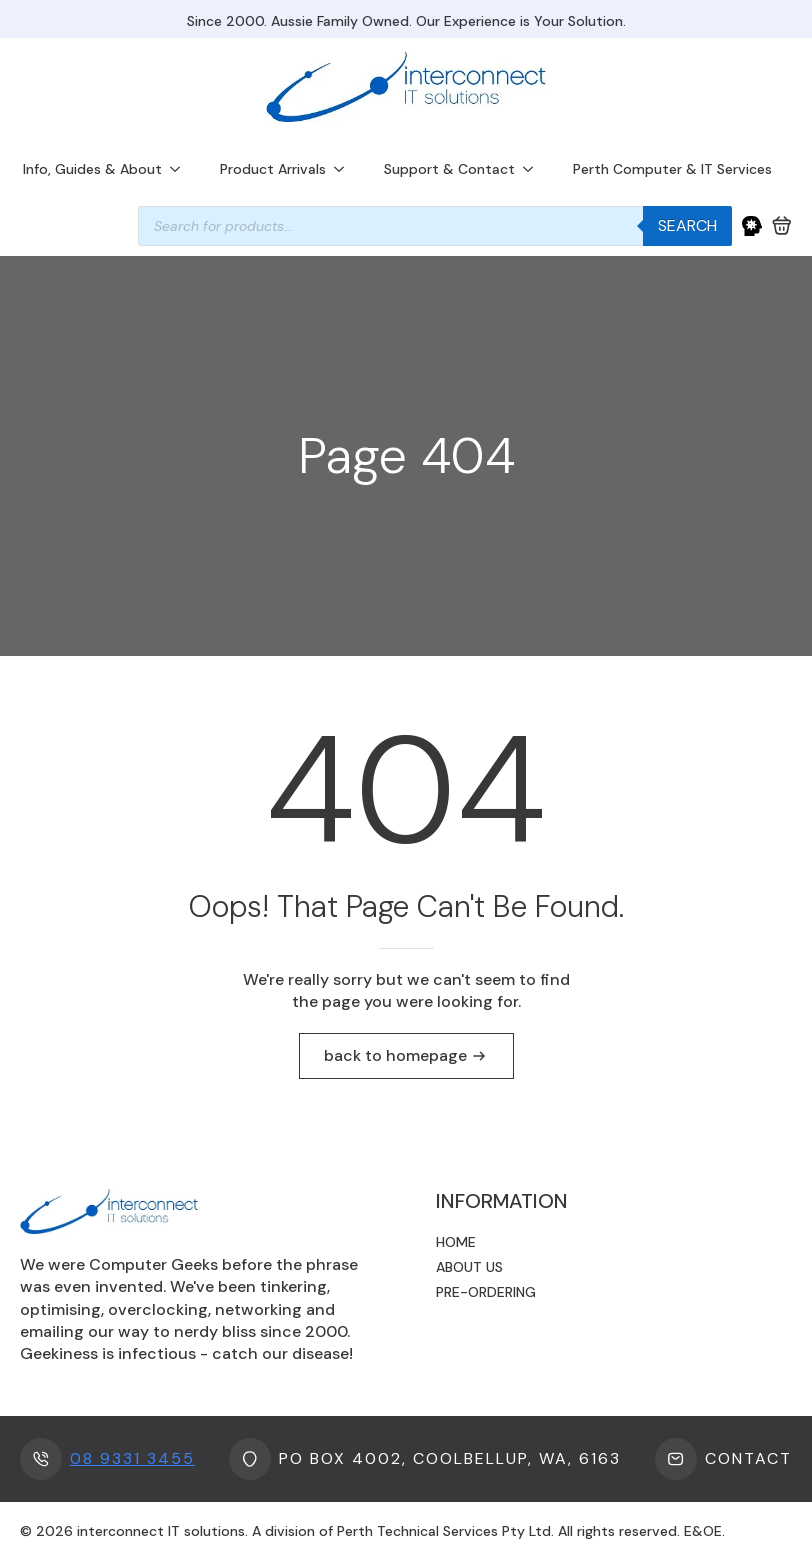 The height and width of the screenshot is (1561, 812). Describe the element at coordinates (181, 169) in the screenshot. I see `[Info, Guides & About Submenu]` at that location.